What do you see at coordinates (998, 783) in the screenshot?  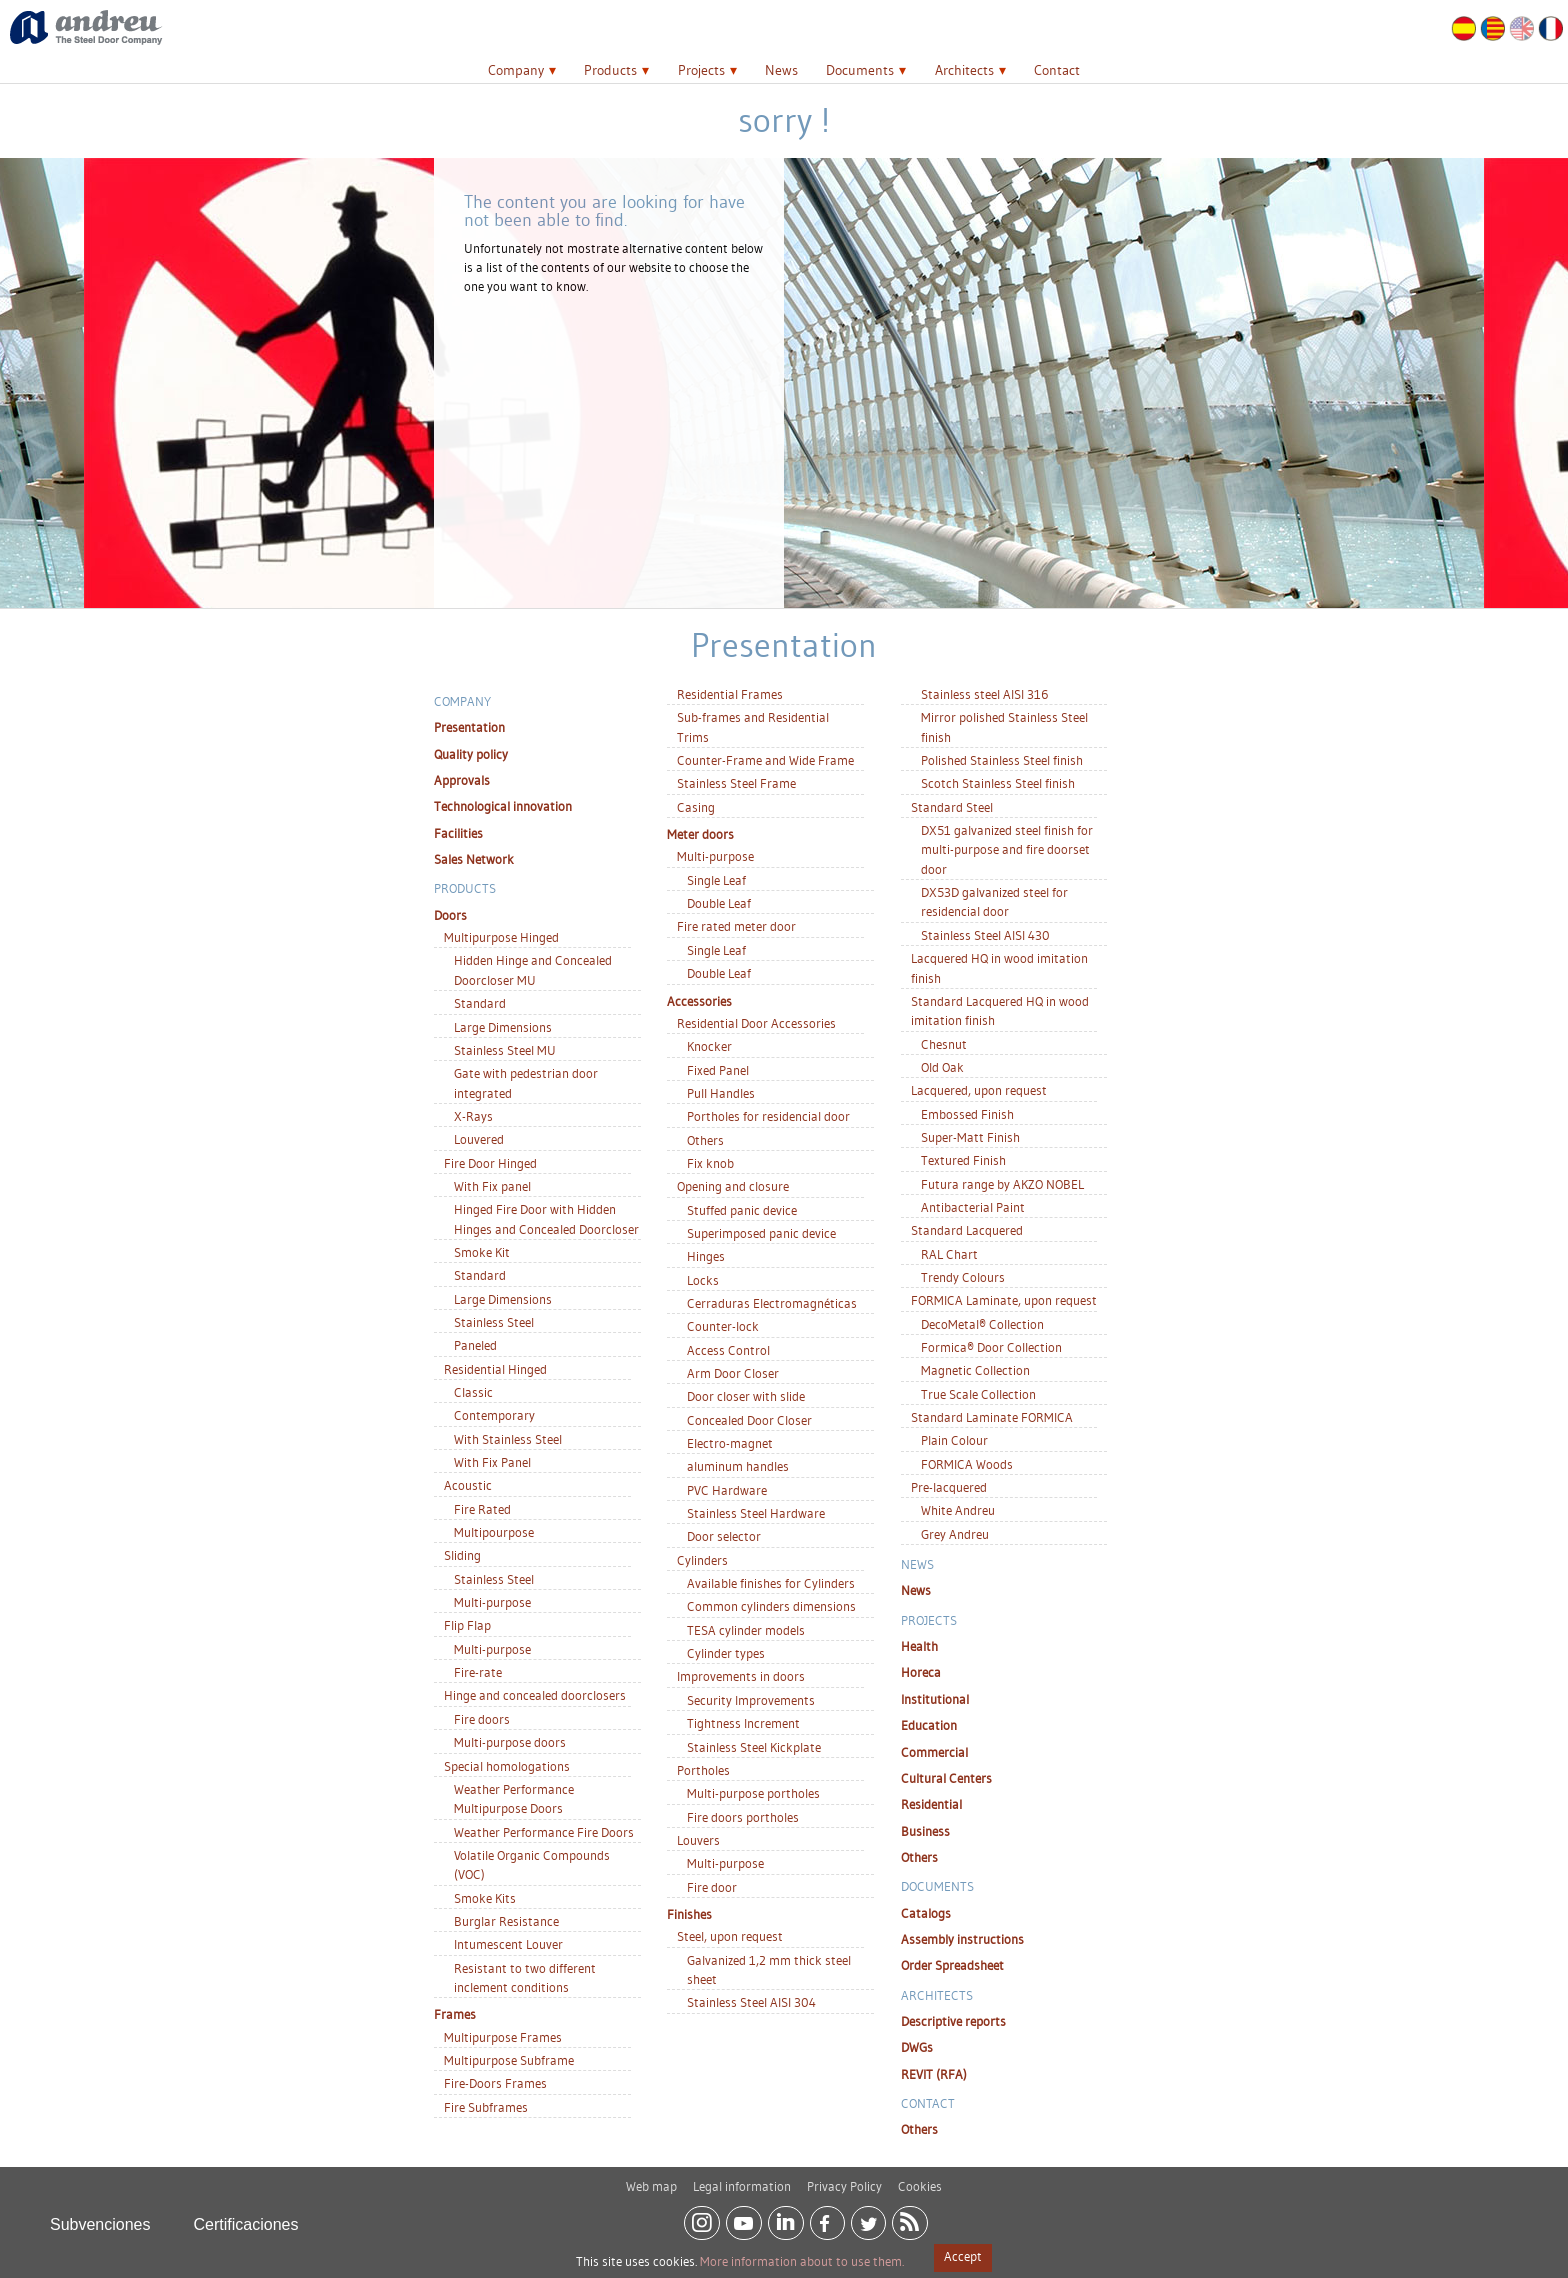 I see `Scotch Stainless Steel finish` at bounding box center [998, 783].